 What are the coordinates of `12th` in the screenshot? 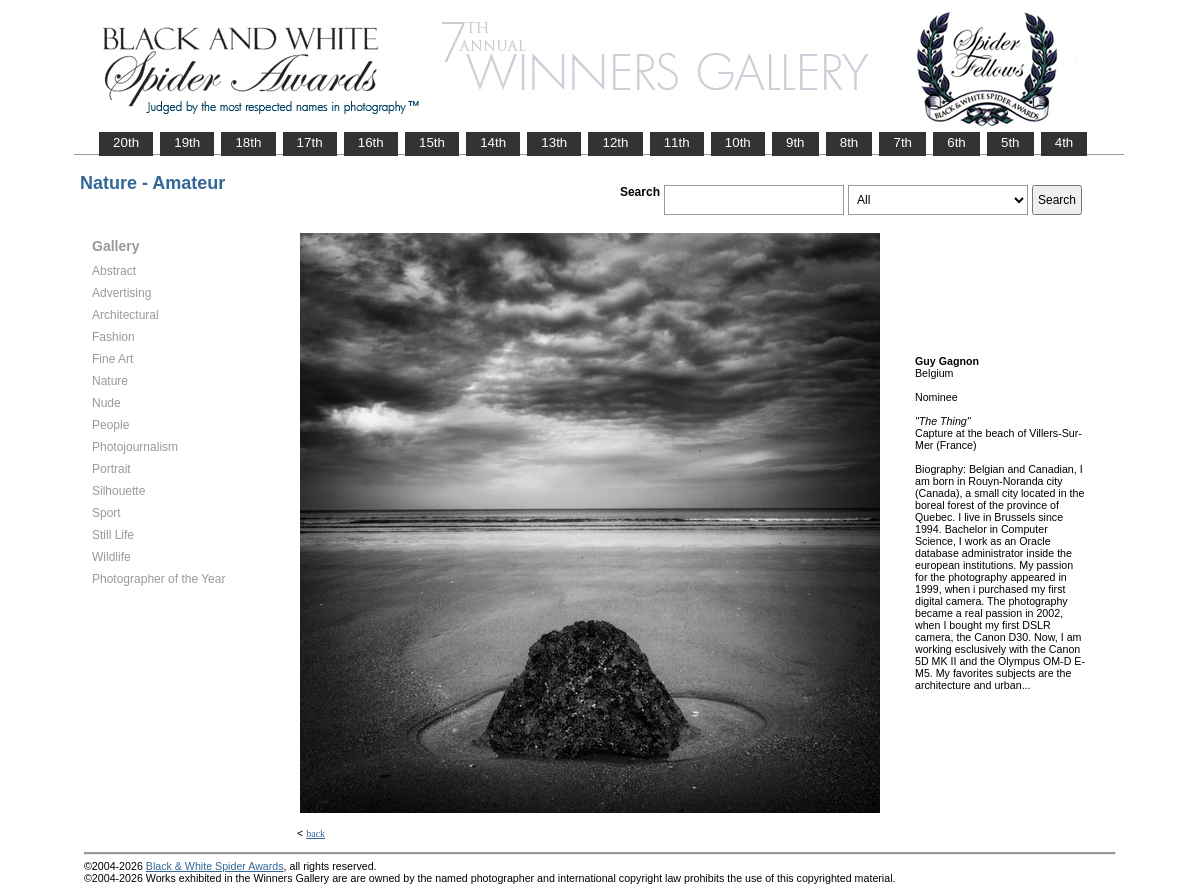 It's located at (615, 142).